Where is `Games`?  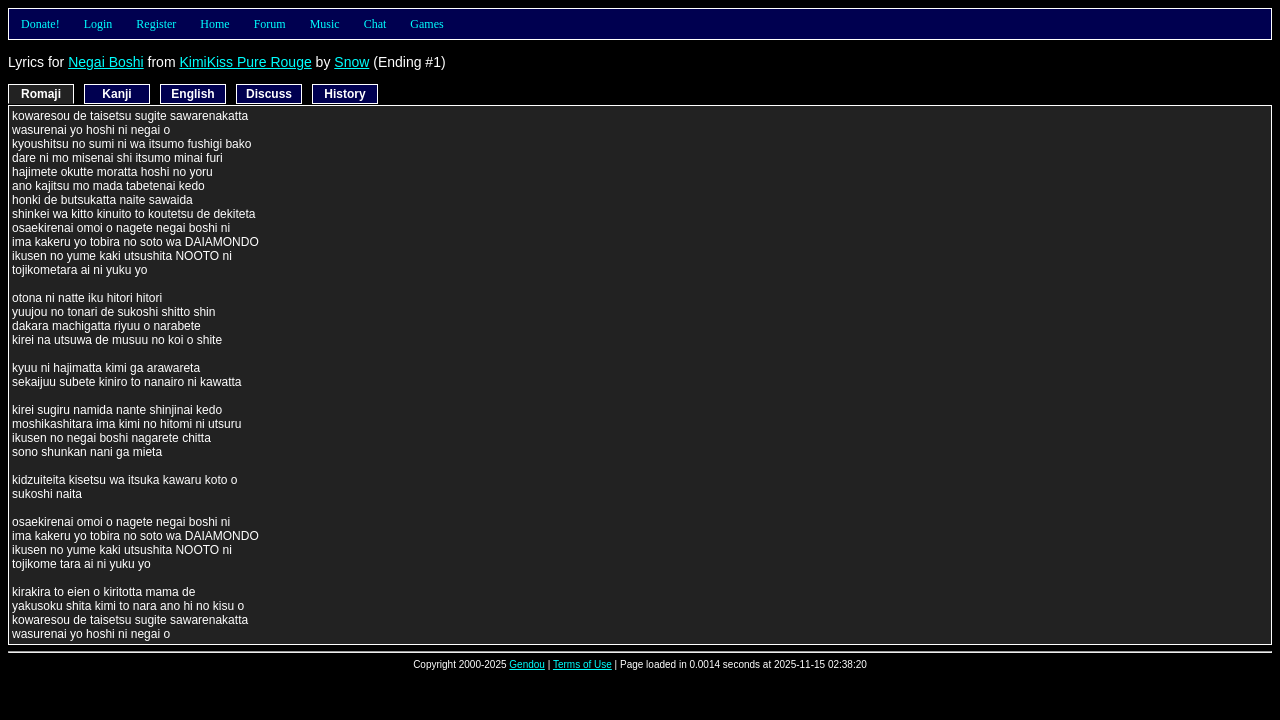 Games is located at coordinates (426, 24).